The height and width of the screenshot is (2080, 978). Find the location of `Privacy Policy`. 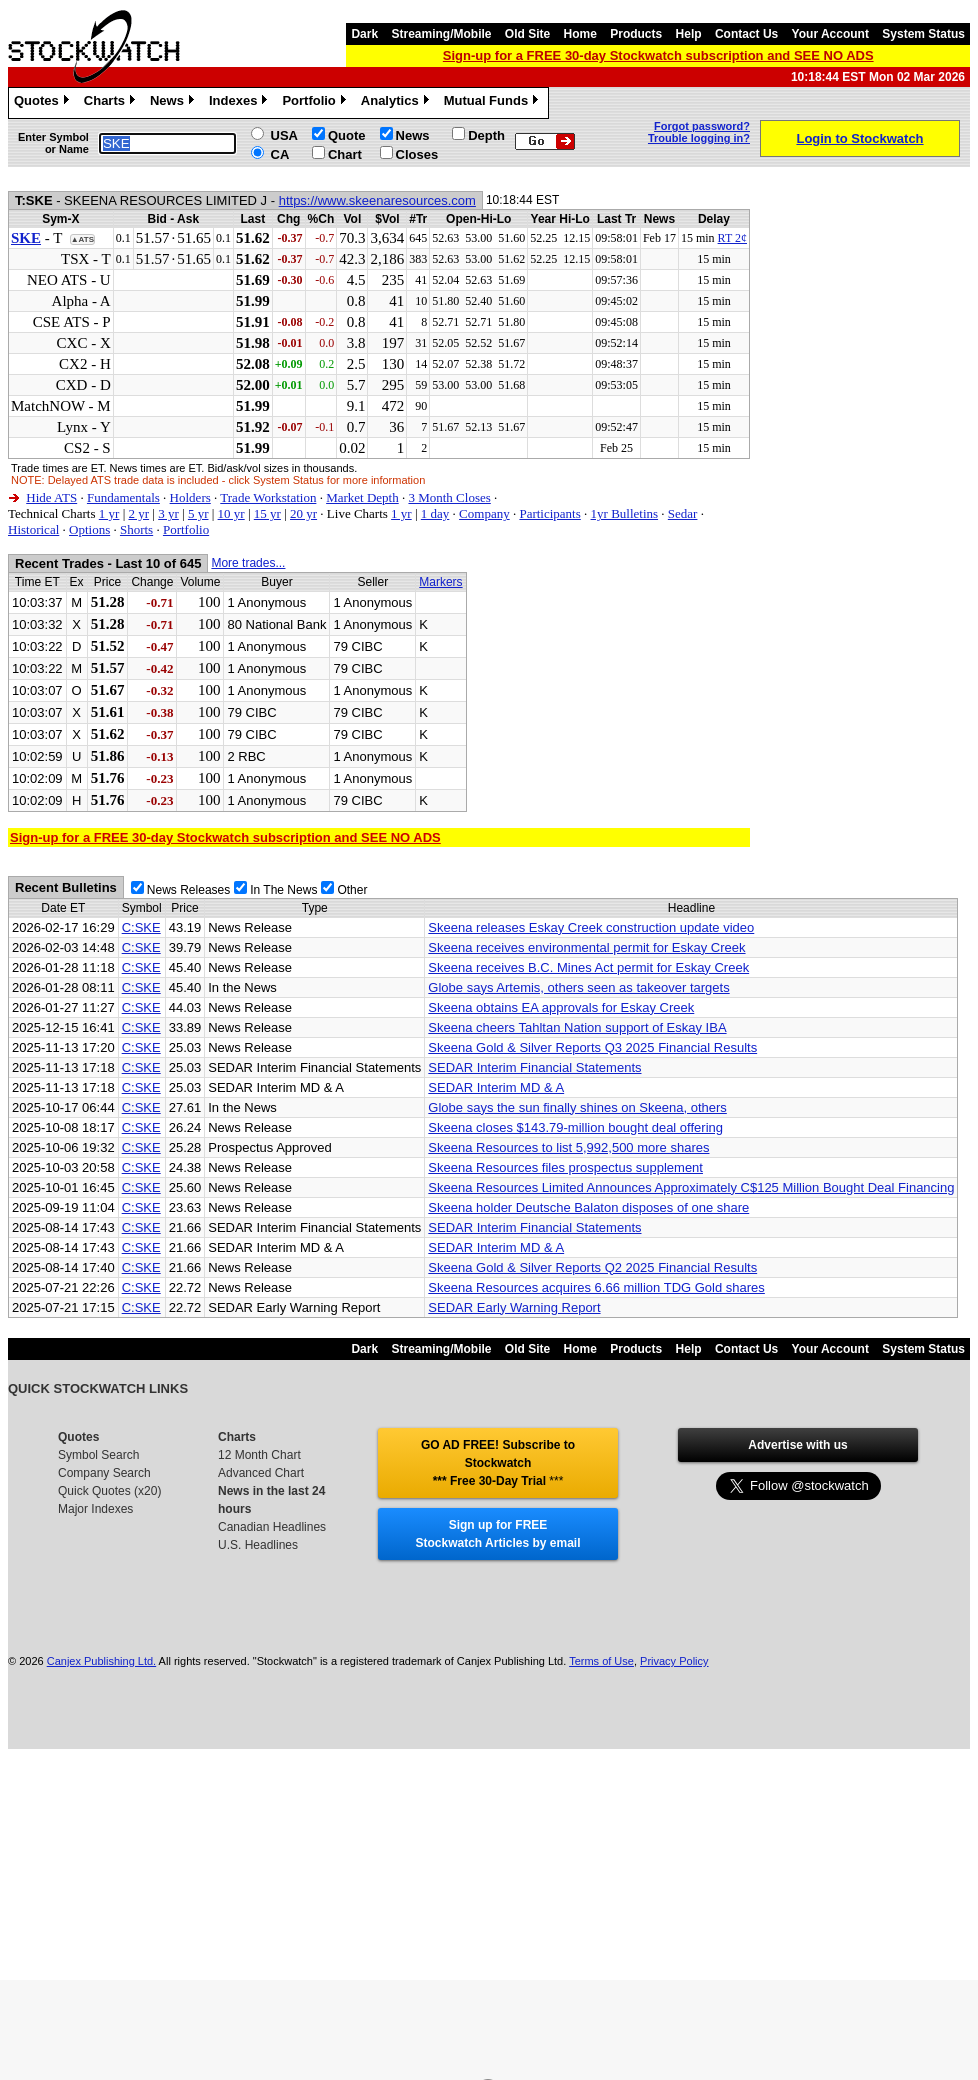

Privacy Policy is located at coordinates (674, 1661).